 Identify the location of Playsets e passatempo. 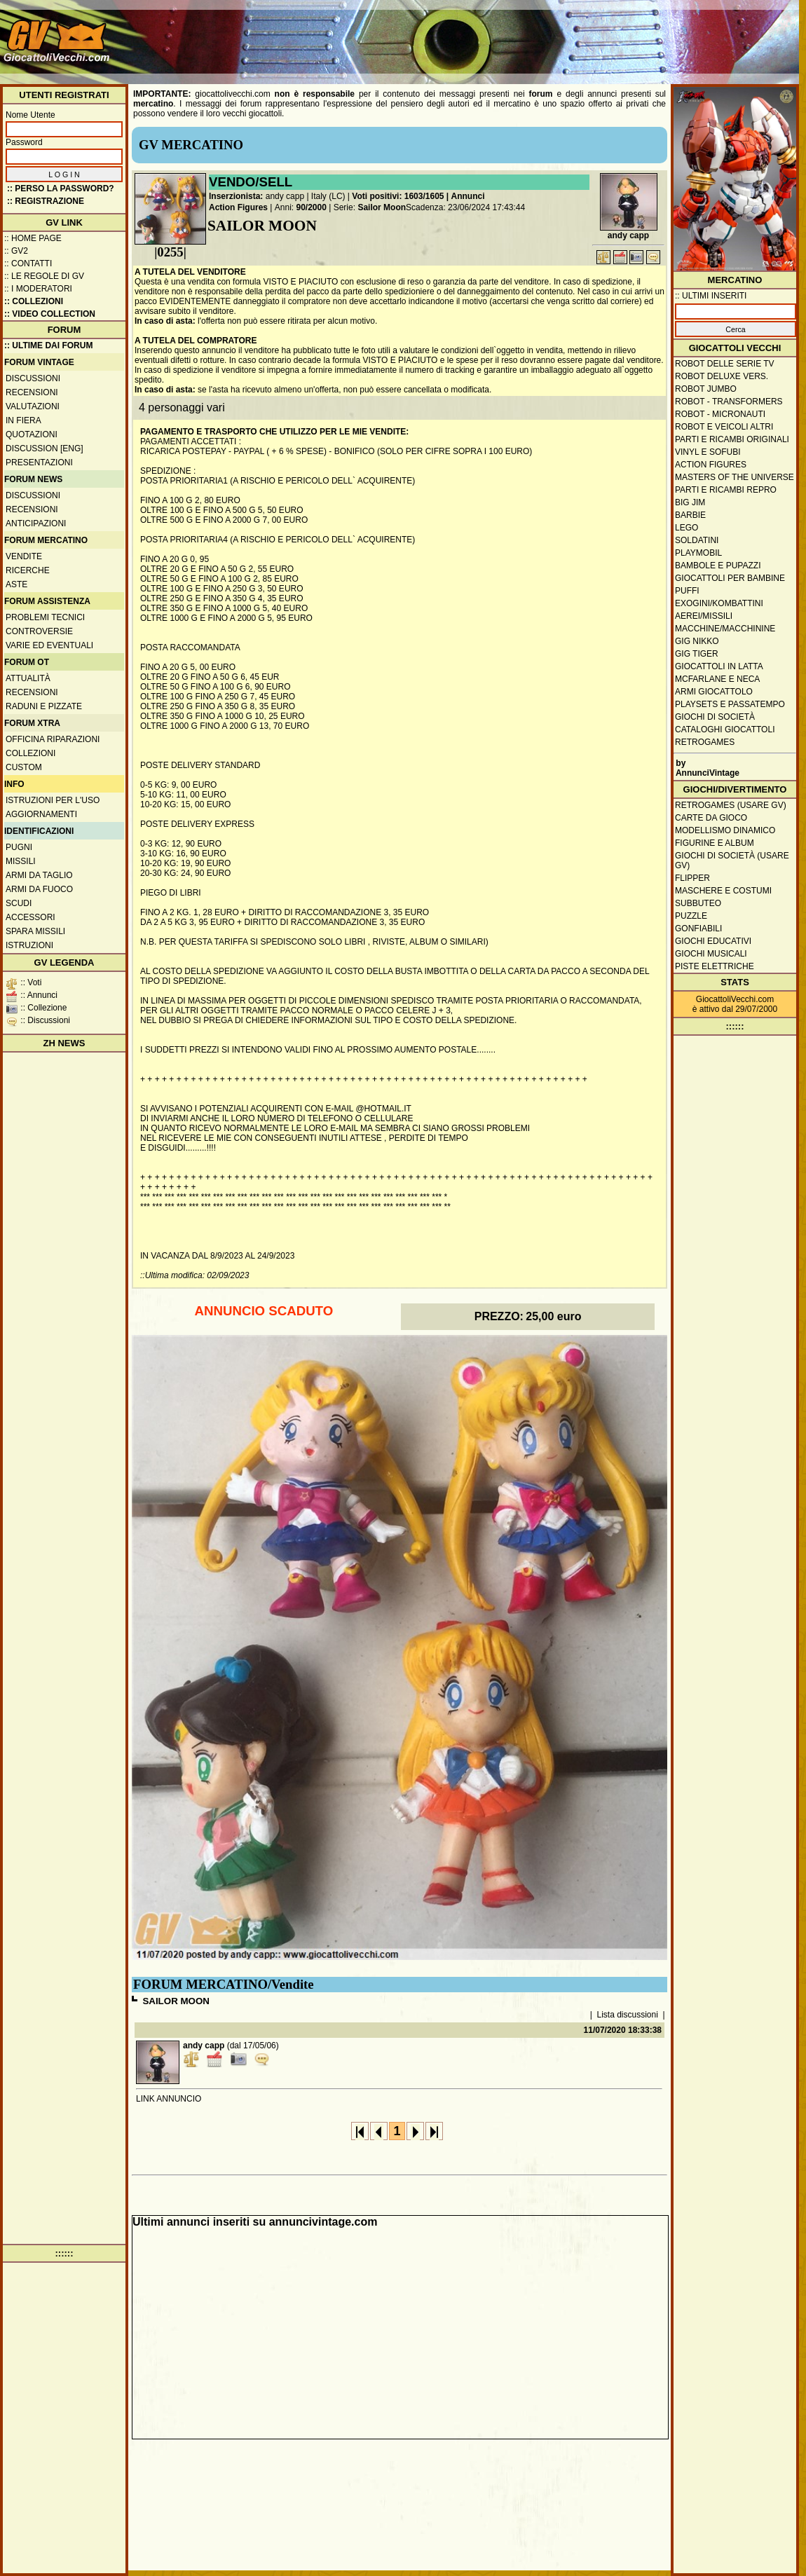
(730, 704).